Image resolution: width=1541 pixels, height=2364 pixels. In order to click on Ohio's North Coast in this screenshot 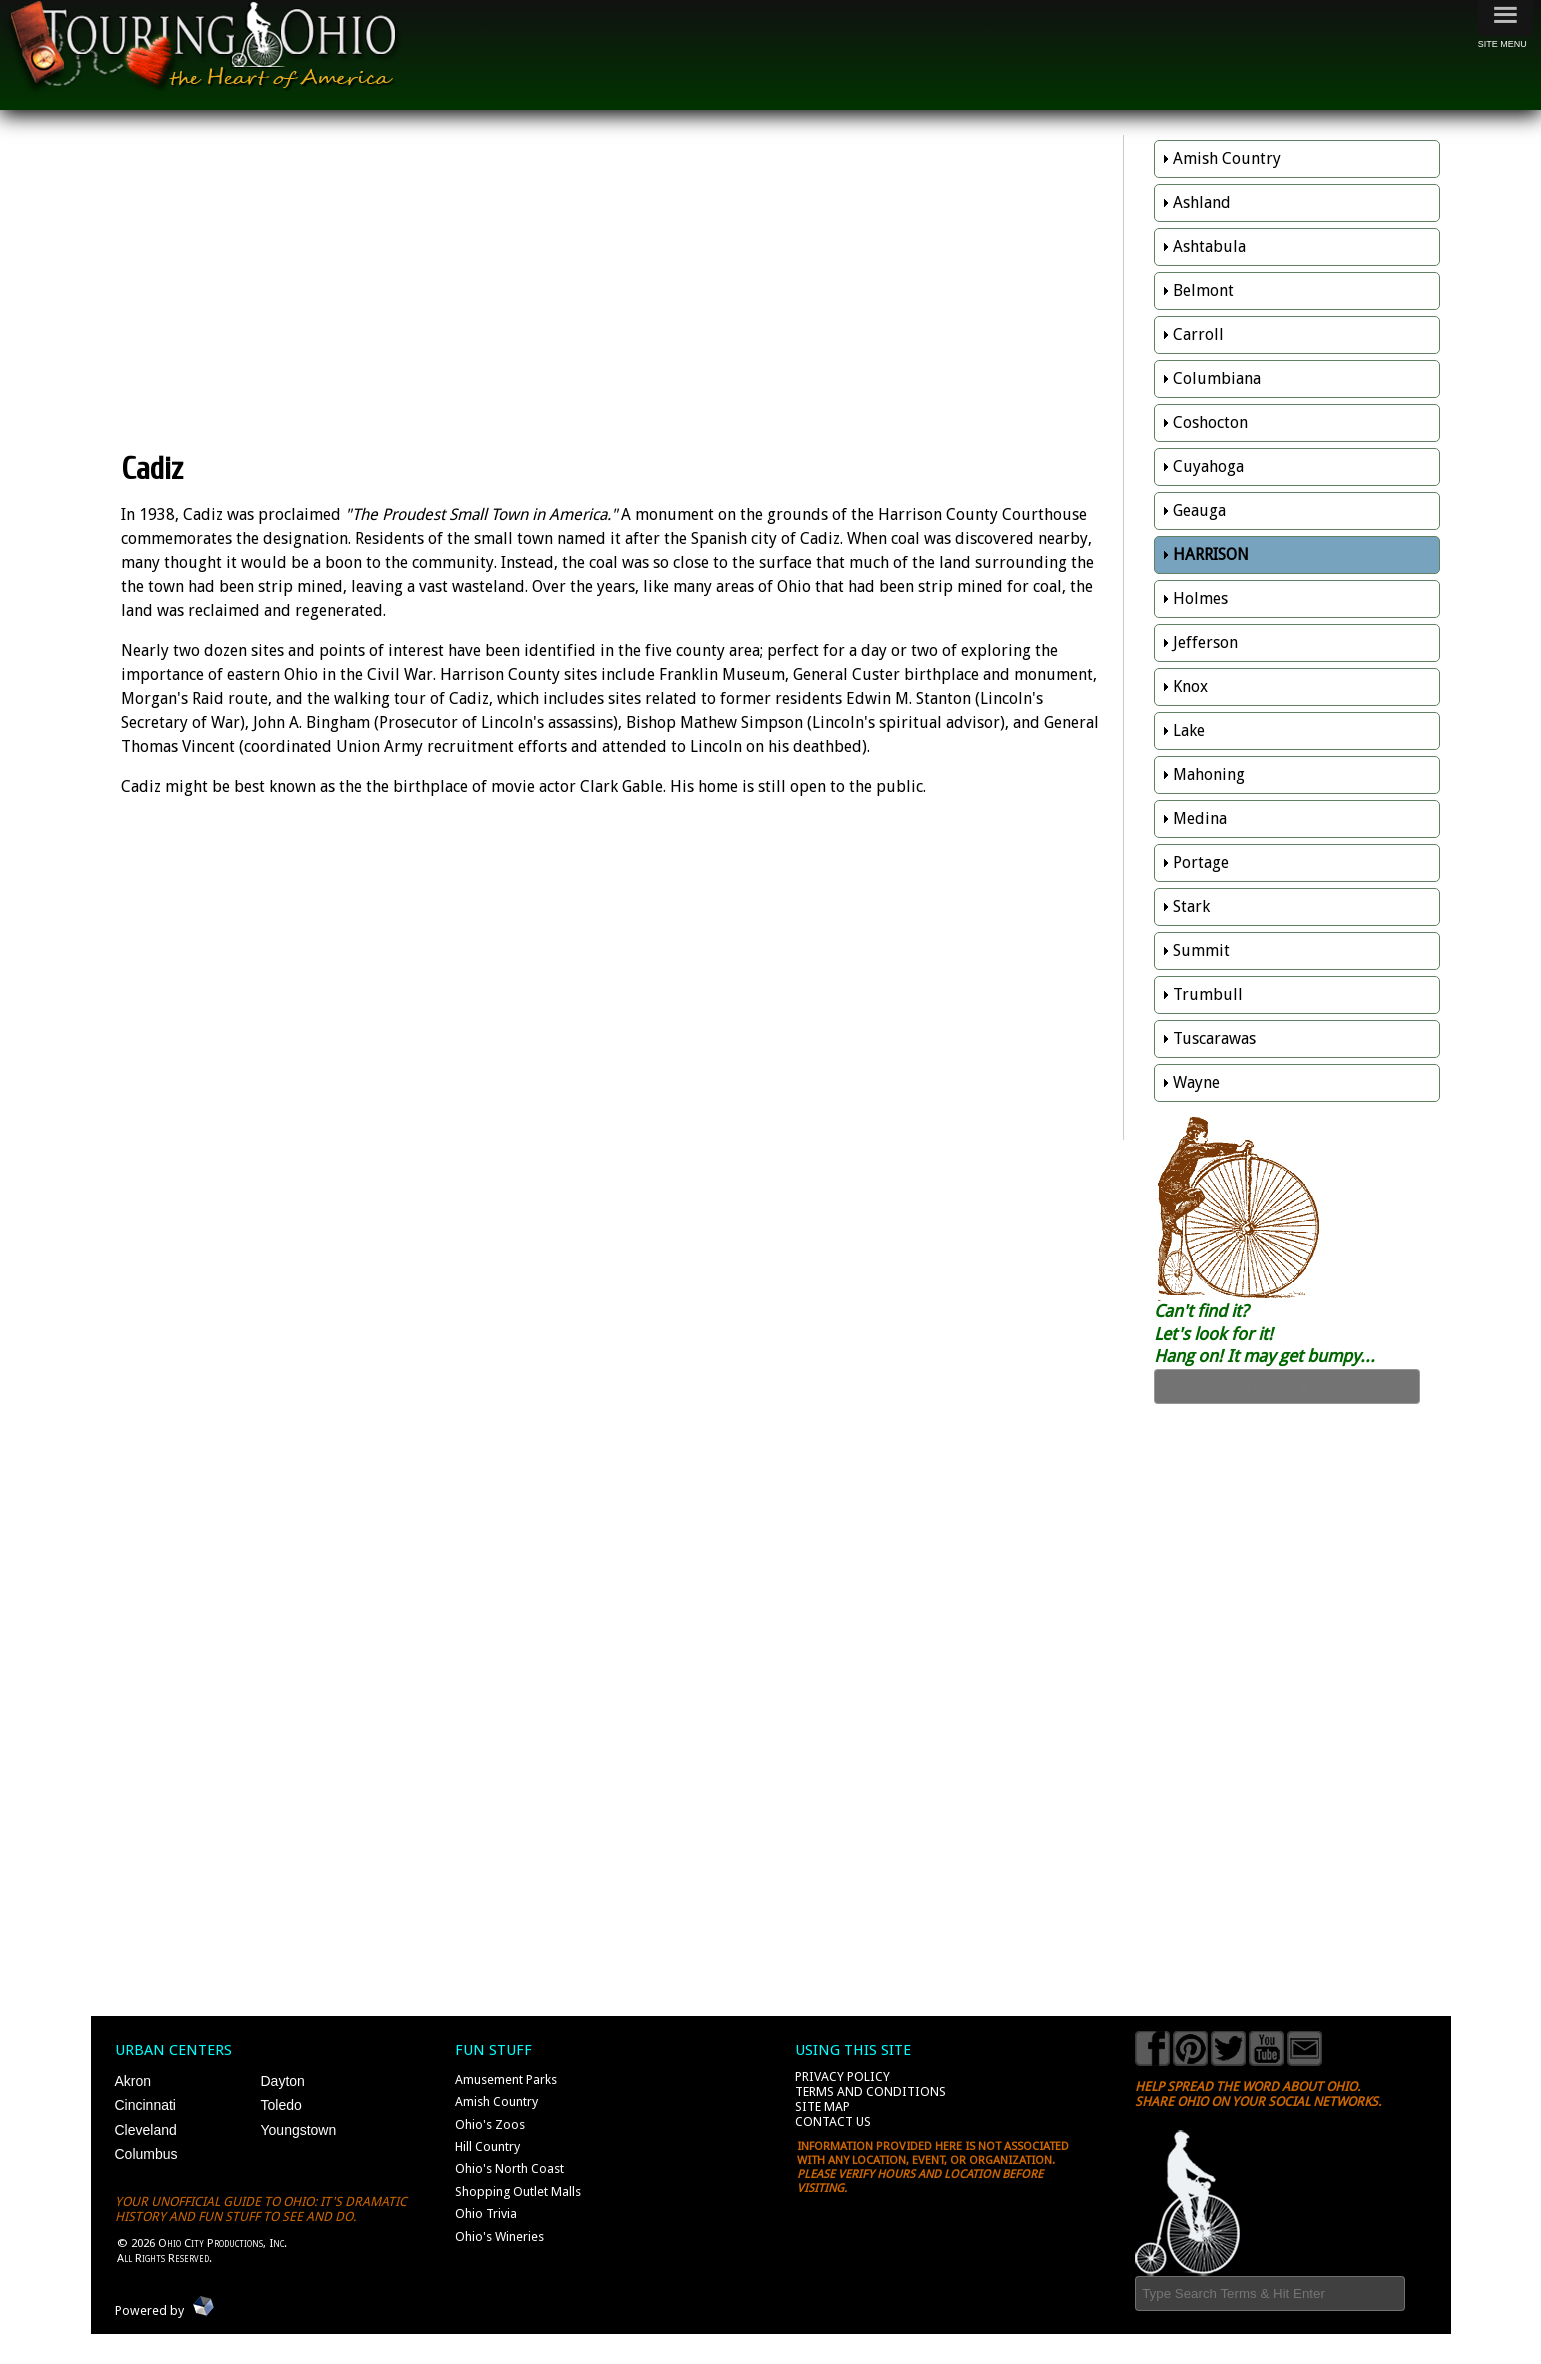, I will do `click(509, 2168)`.